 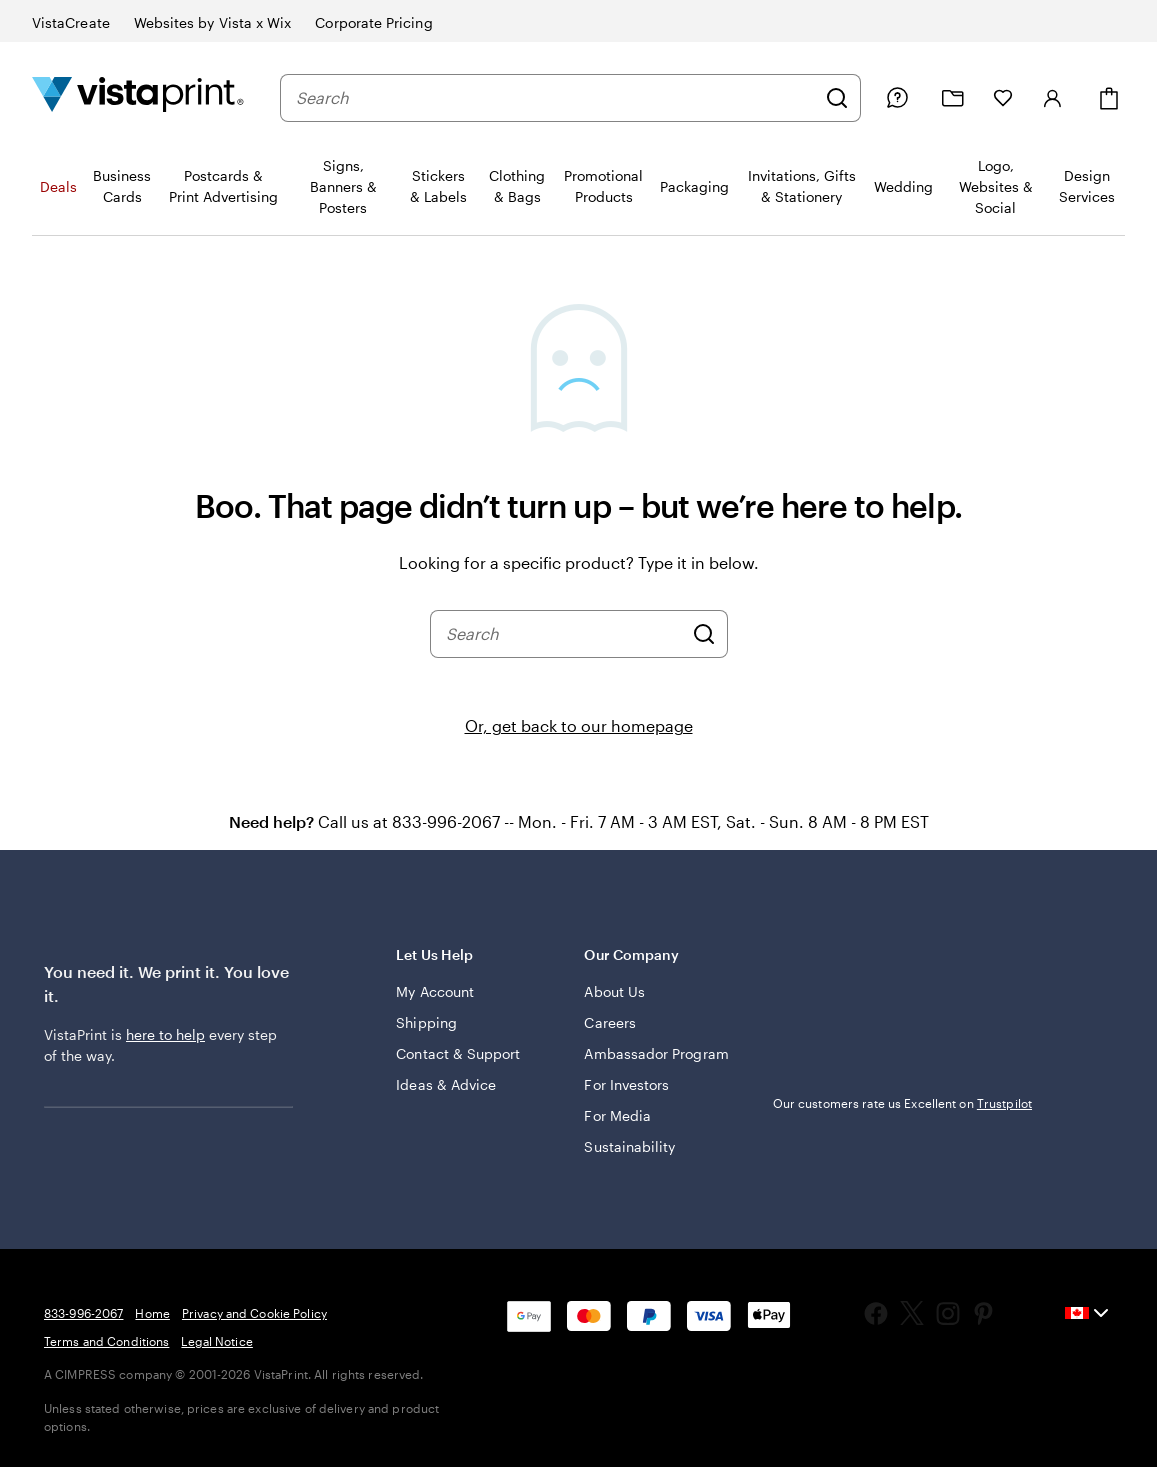 I want to click on [Search], so click(x=837, y=98).